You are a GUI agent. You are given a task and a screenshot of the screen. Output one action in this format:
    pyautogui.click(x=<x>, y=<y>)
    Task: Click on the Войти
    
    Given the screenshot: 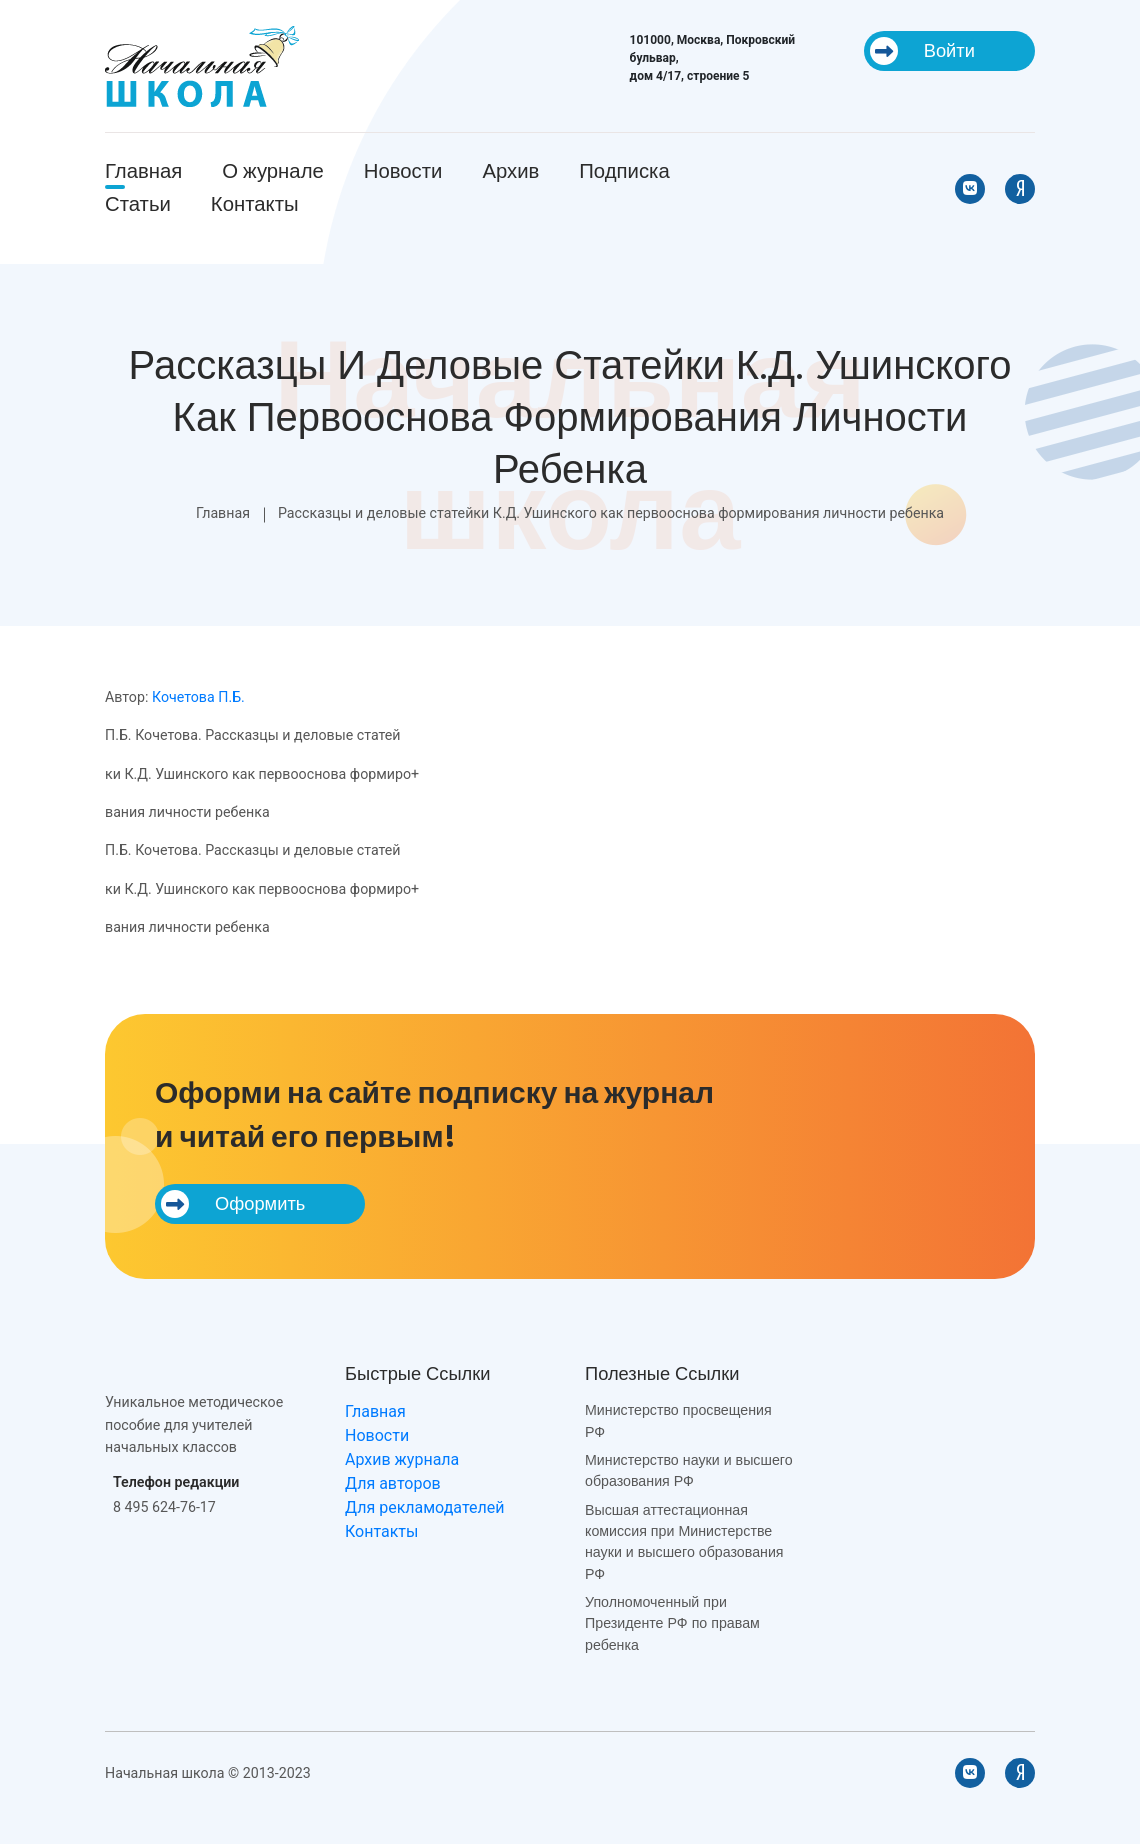 What is the action you would take?
    pyautogui.click(x=922, y=51)
    